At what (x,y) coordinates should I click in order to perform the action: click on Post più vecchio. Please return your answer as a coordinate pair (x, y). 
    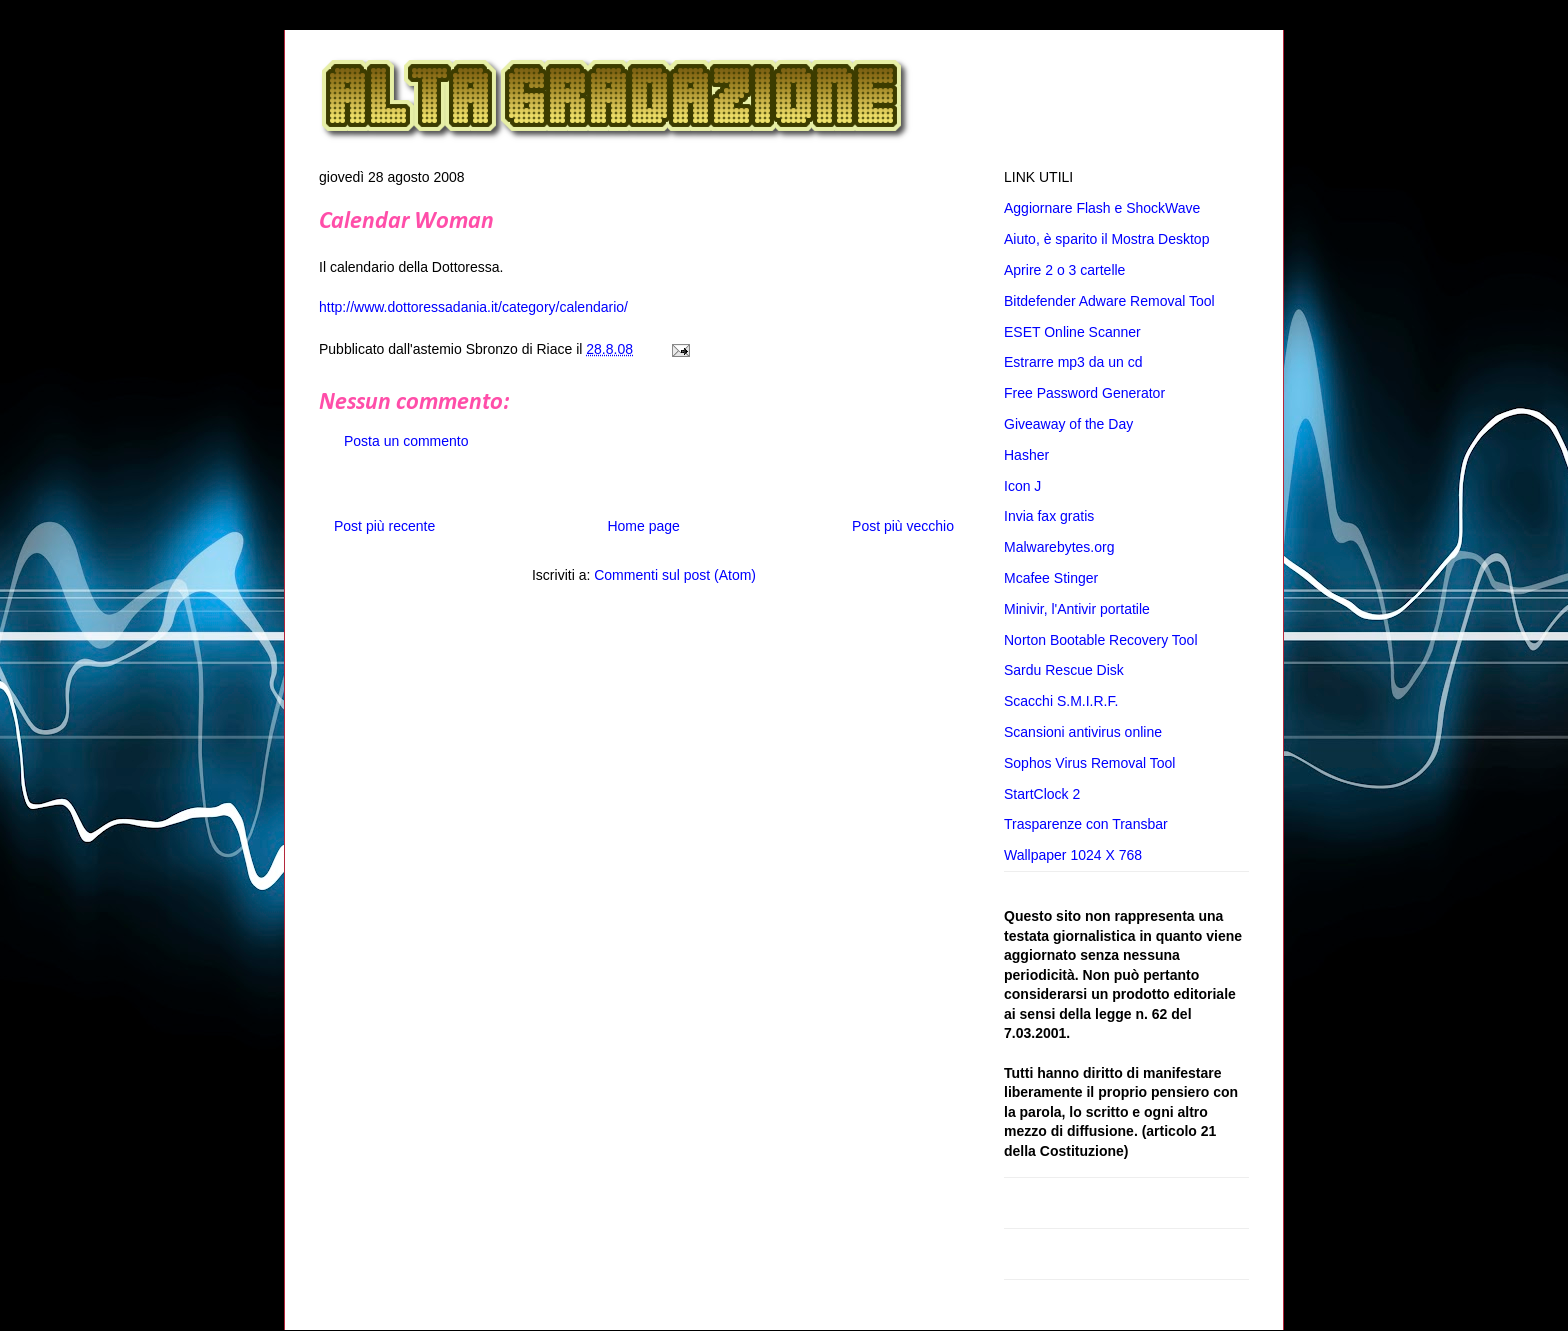
    Looking at the image, I should click on (903, 526).